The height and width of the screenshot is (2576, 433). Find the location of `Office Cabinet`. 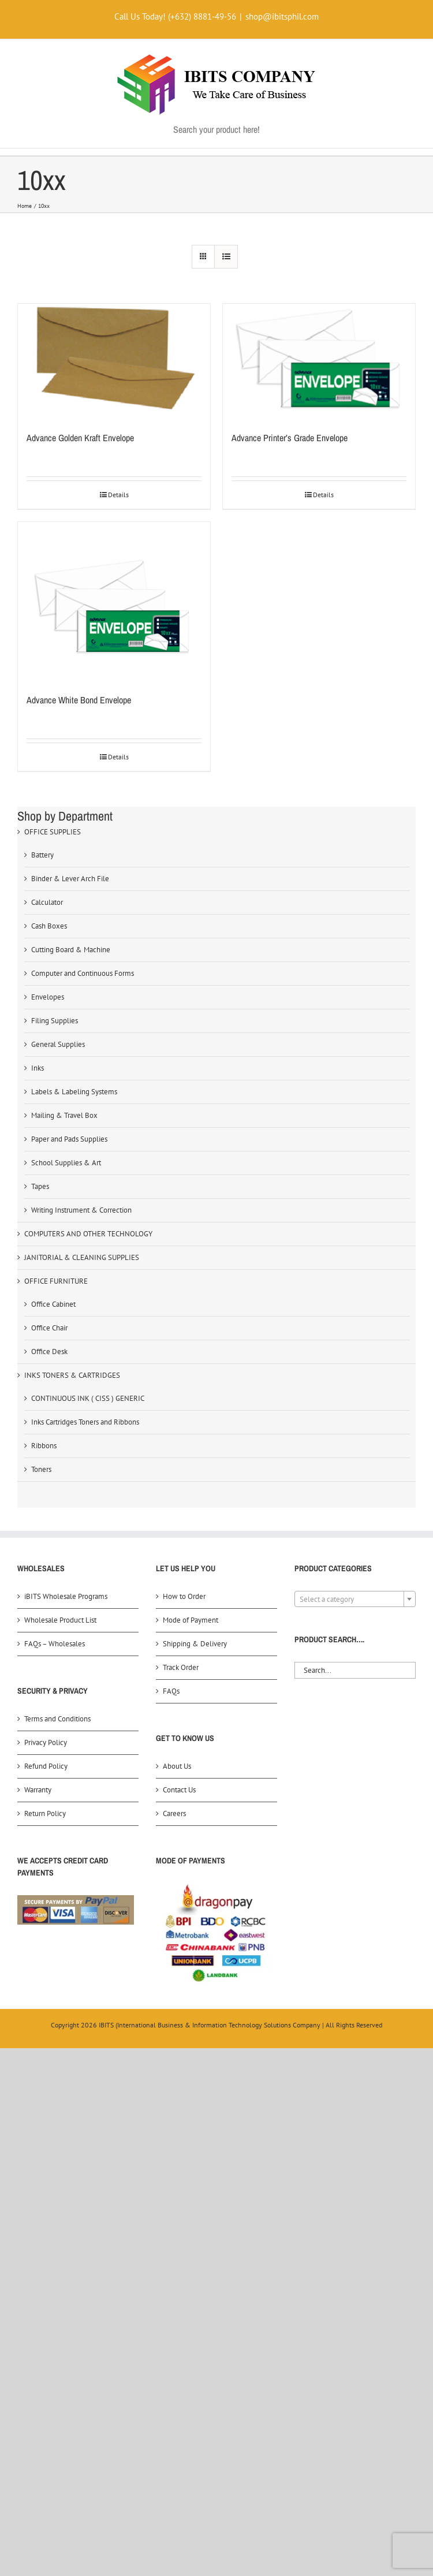

Office Cabinet is located at coordinates (53, 1304).